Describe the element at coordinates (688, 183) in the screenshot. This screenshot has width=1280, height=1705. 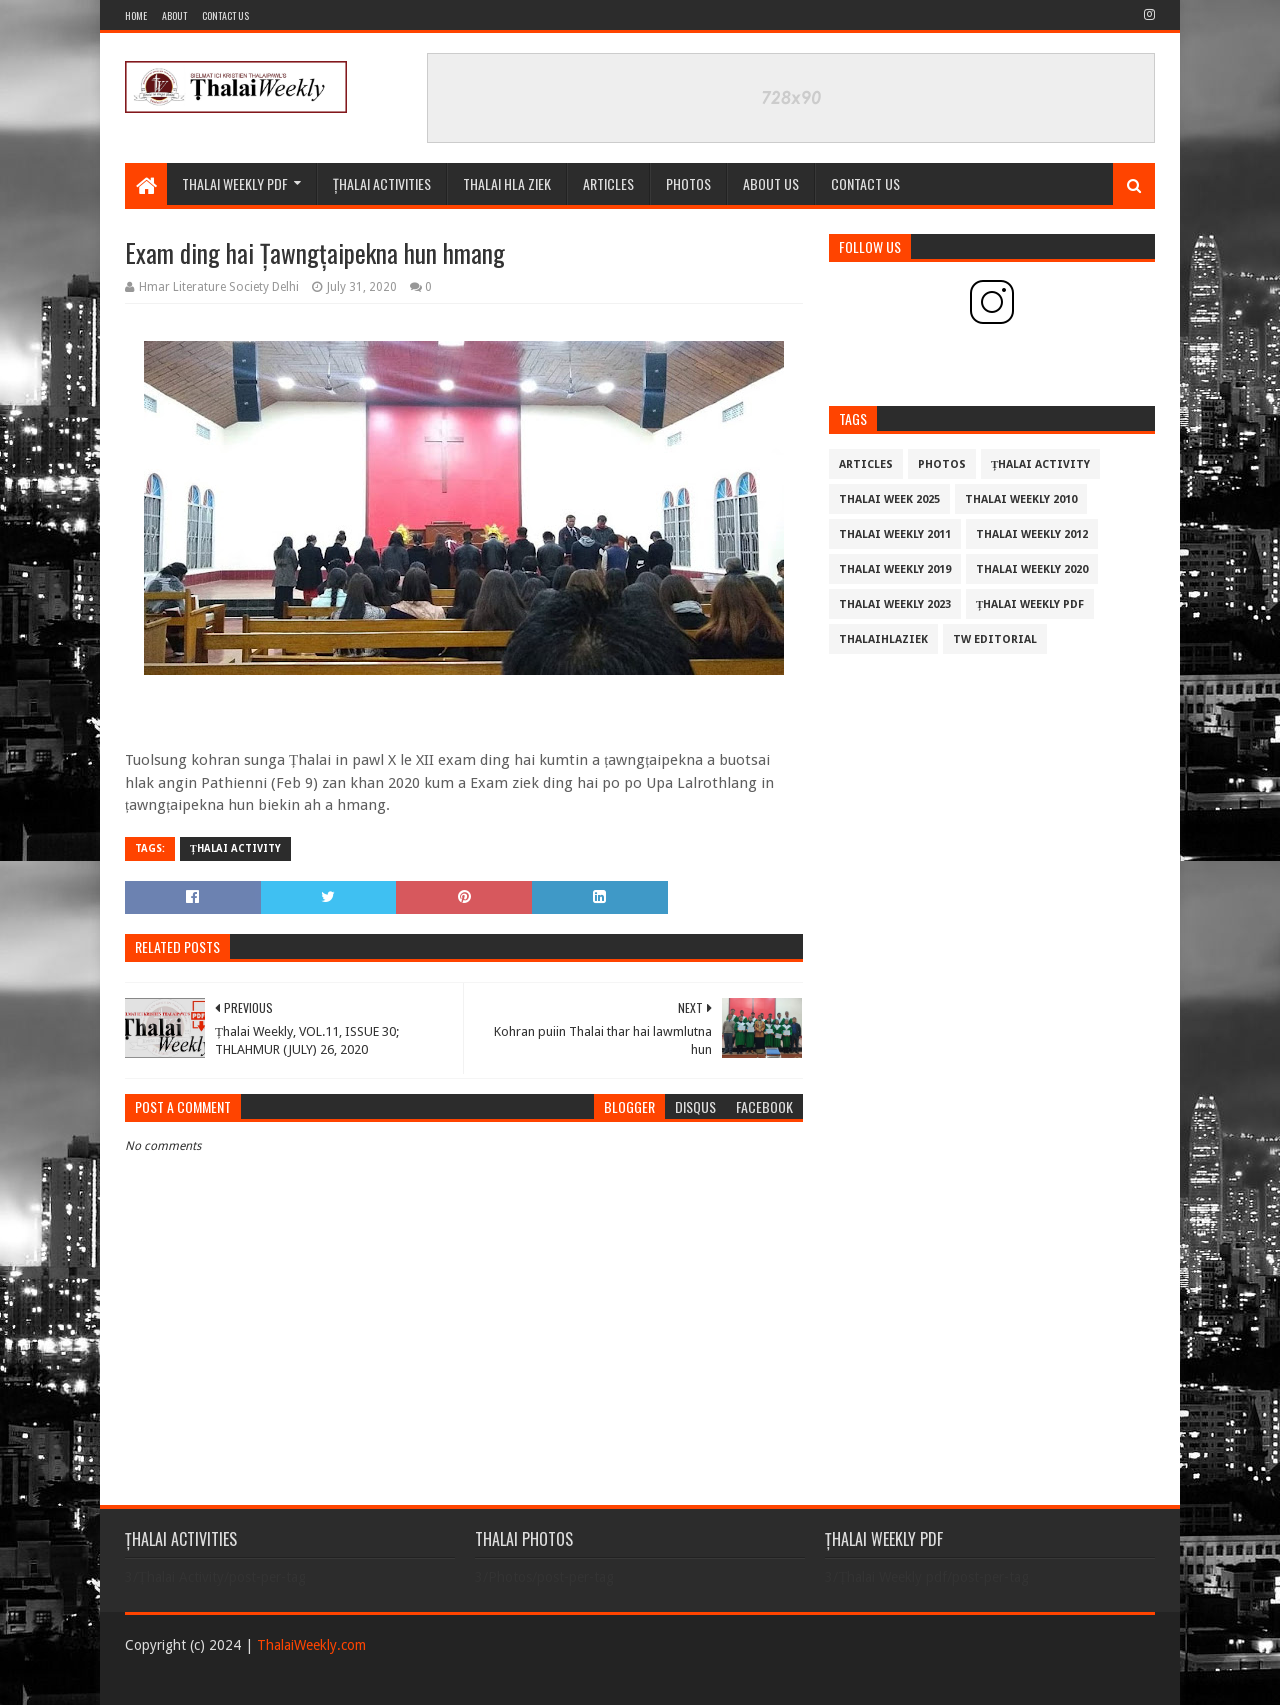
I see `PHOTOS` at that location.